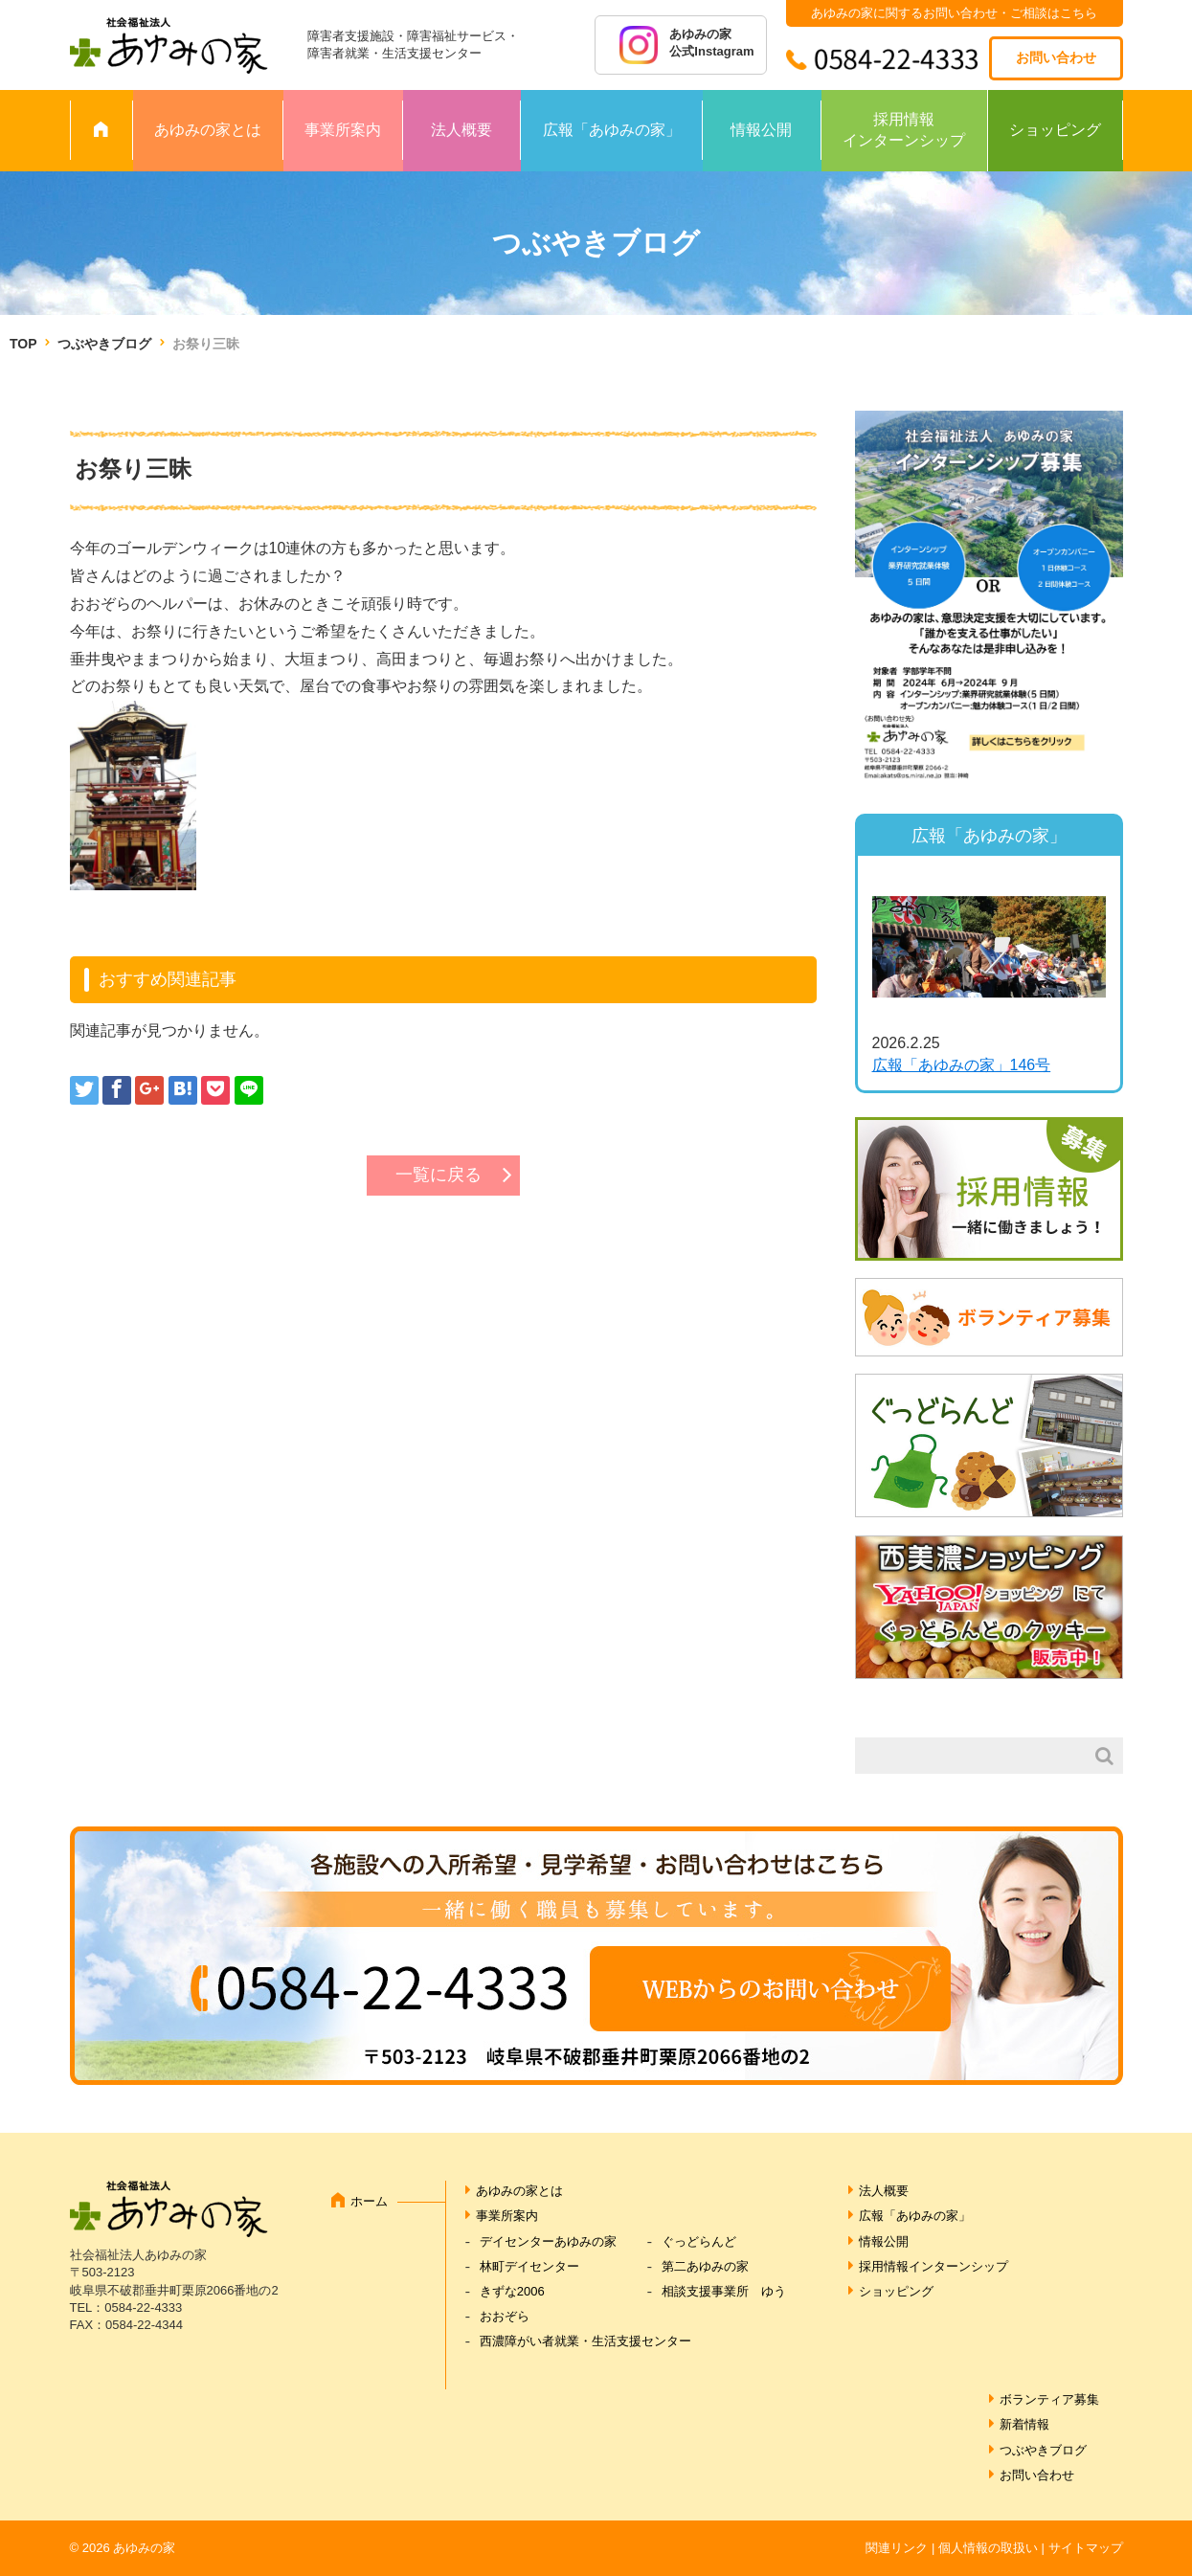  Describe the element at coordinates (1049, 2399) in the screenshot. I see `ボランティア募集` at that location.